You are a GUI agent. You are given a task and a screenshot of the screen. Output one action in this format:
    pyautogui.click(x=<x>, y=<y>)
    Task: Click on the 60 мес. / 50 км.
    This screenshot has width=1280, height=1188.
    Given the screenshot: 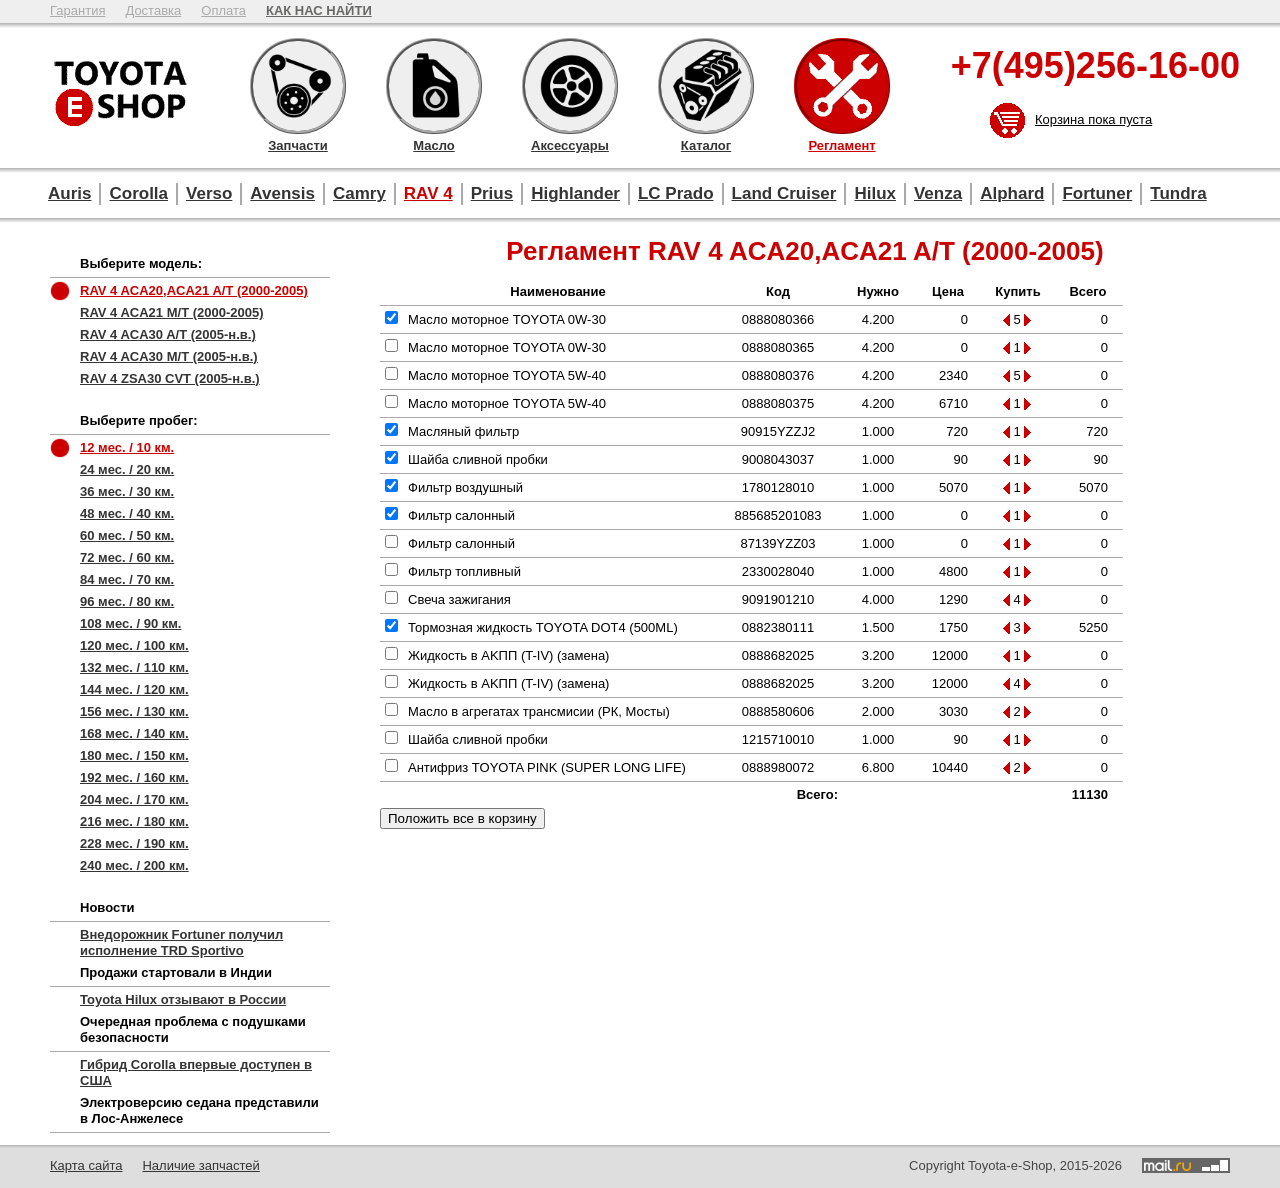 What is the action you would take?
    pyautogui.click(x=127, y=535)
    